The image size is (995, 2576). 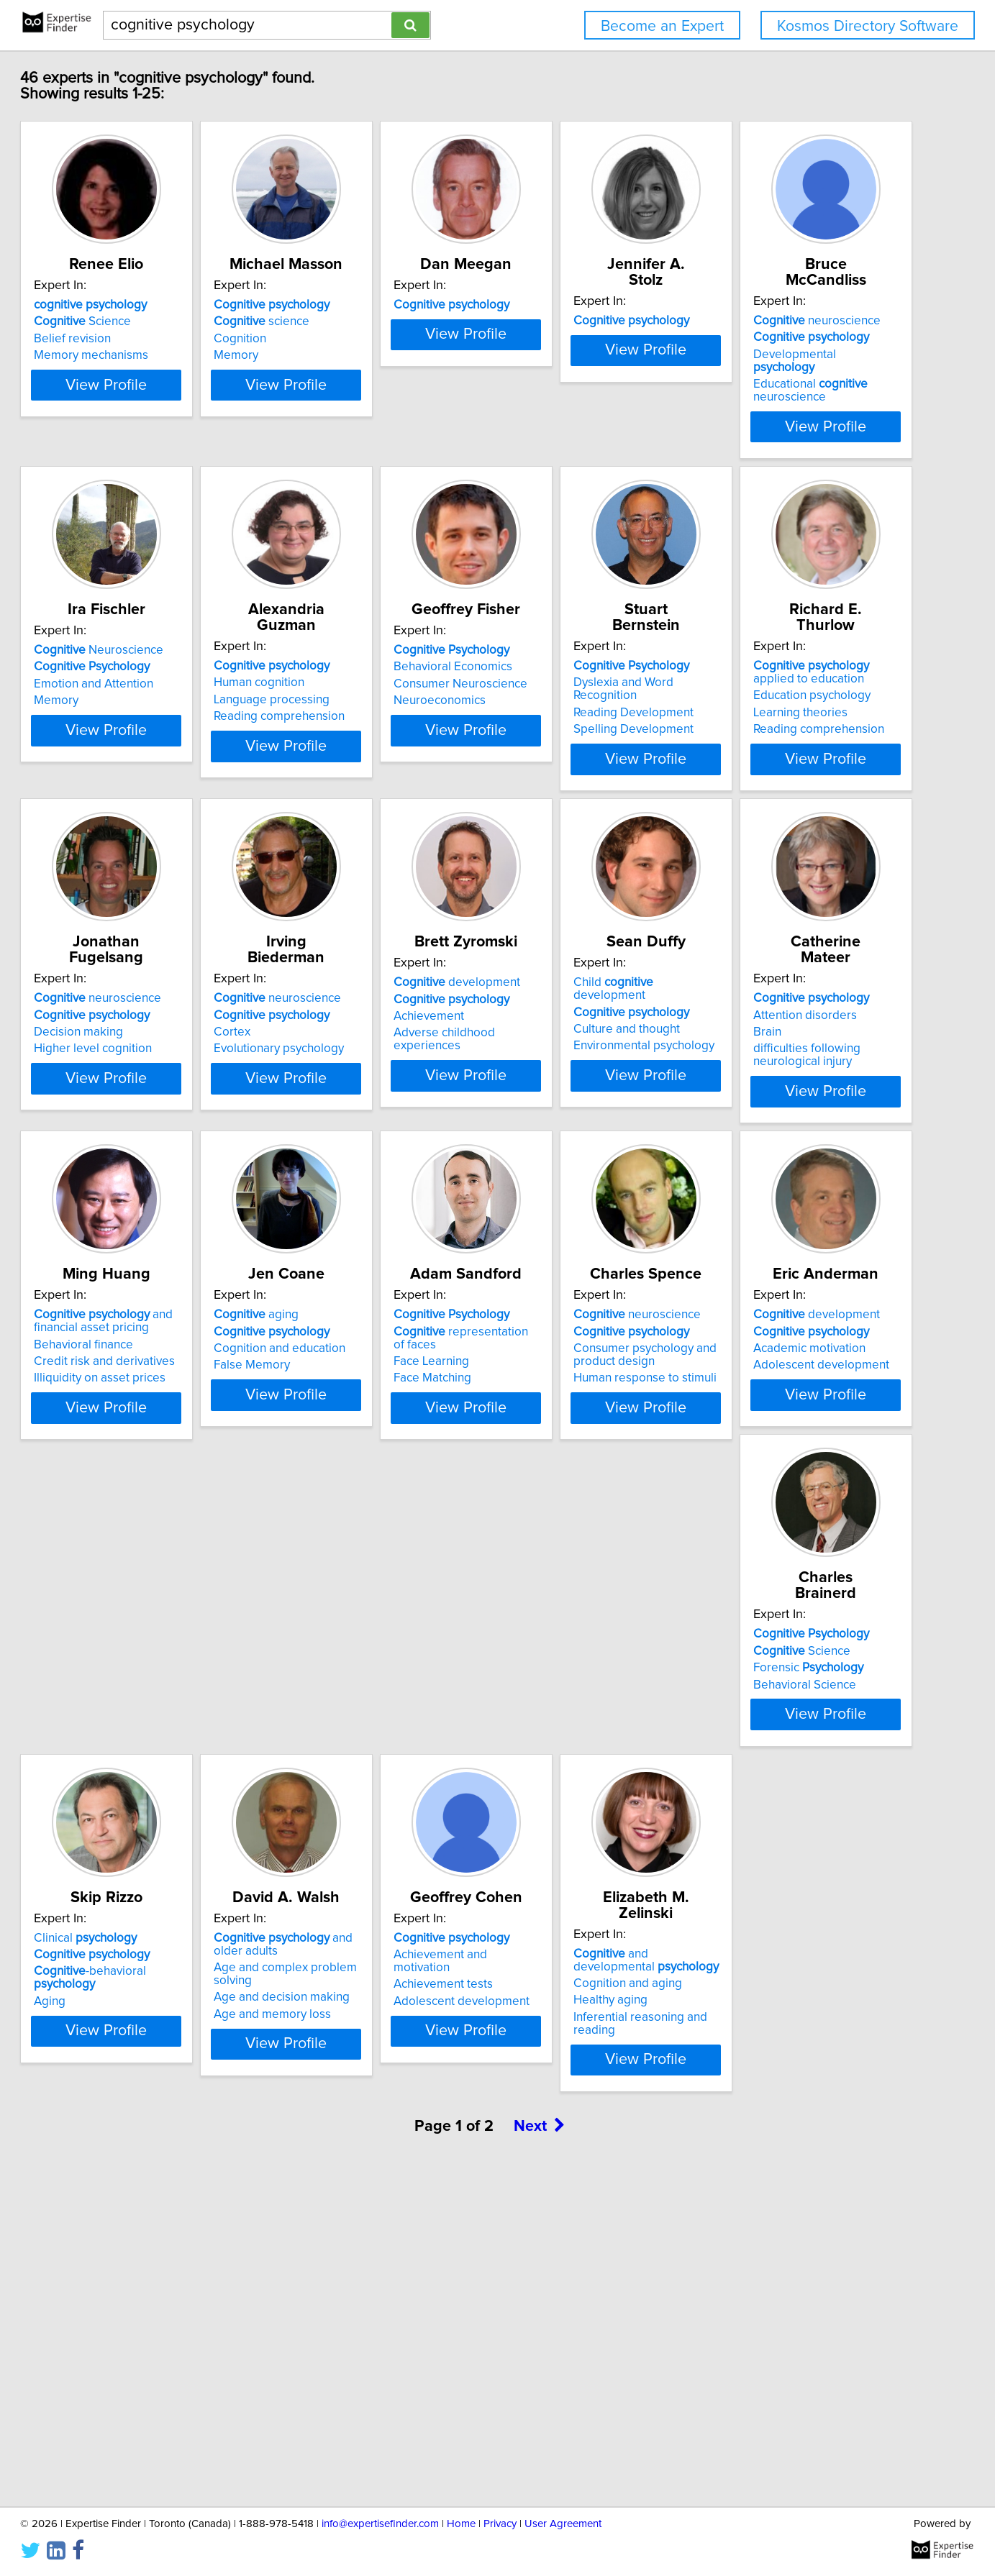 What do you see at coordinates (580, 2011) in the screenshot?
I see `Age and decision making` at bounding box center [580, 2011].